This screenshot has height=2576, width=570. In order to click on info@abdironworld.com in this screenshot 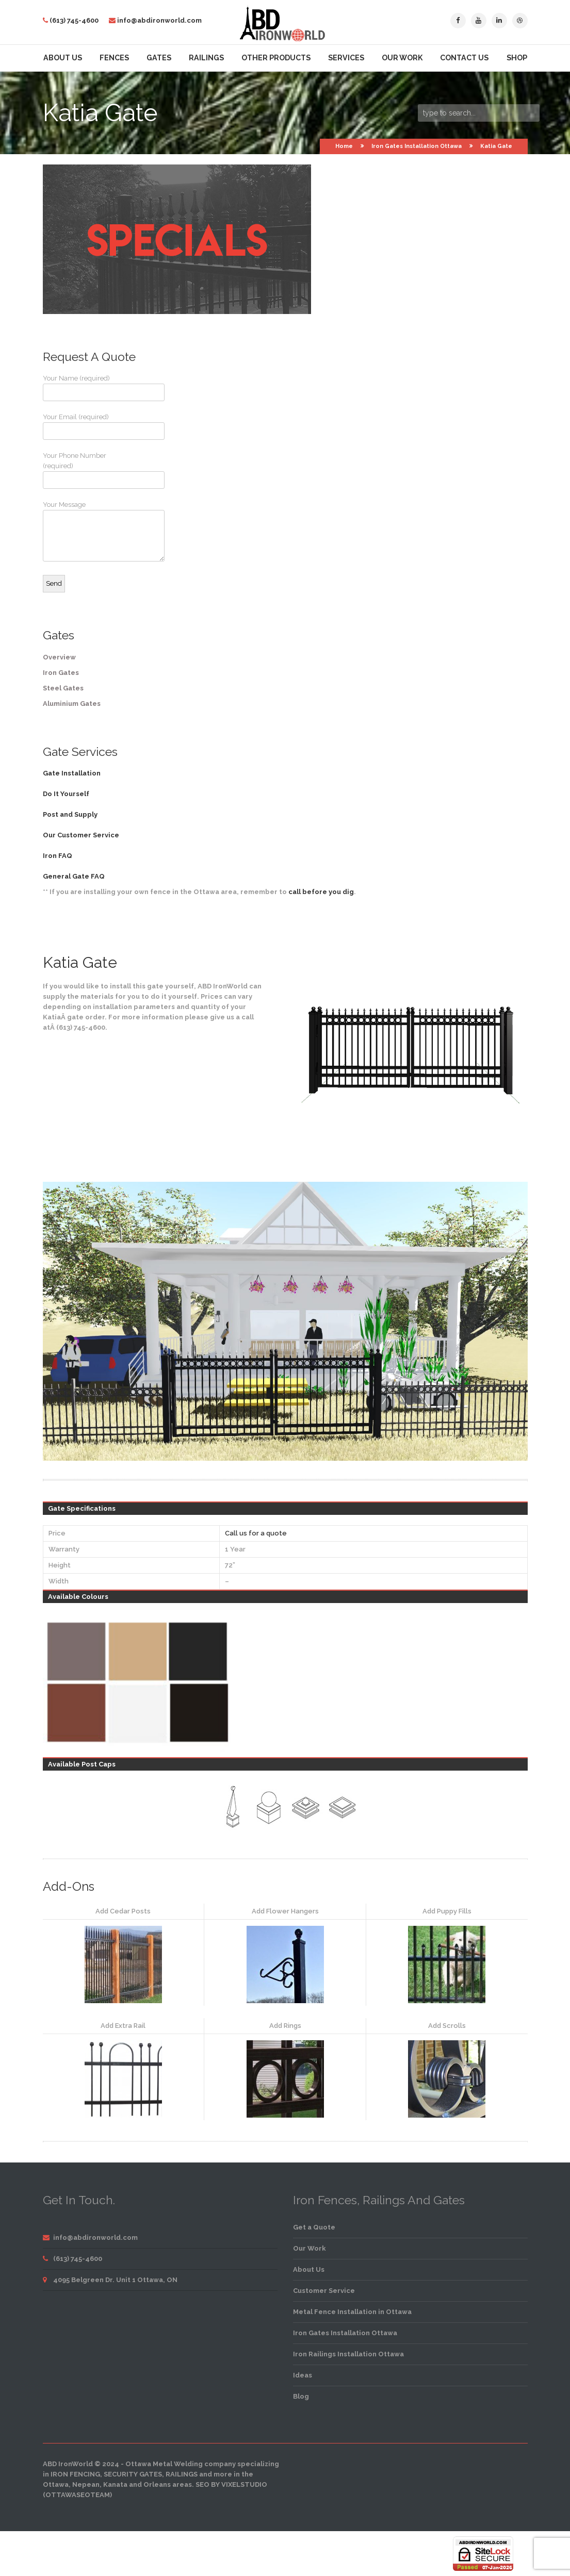, I will do `click(159, 20)`.